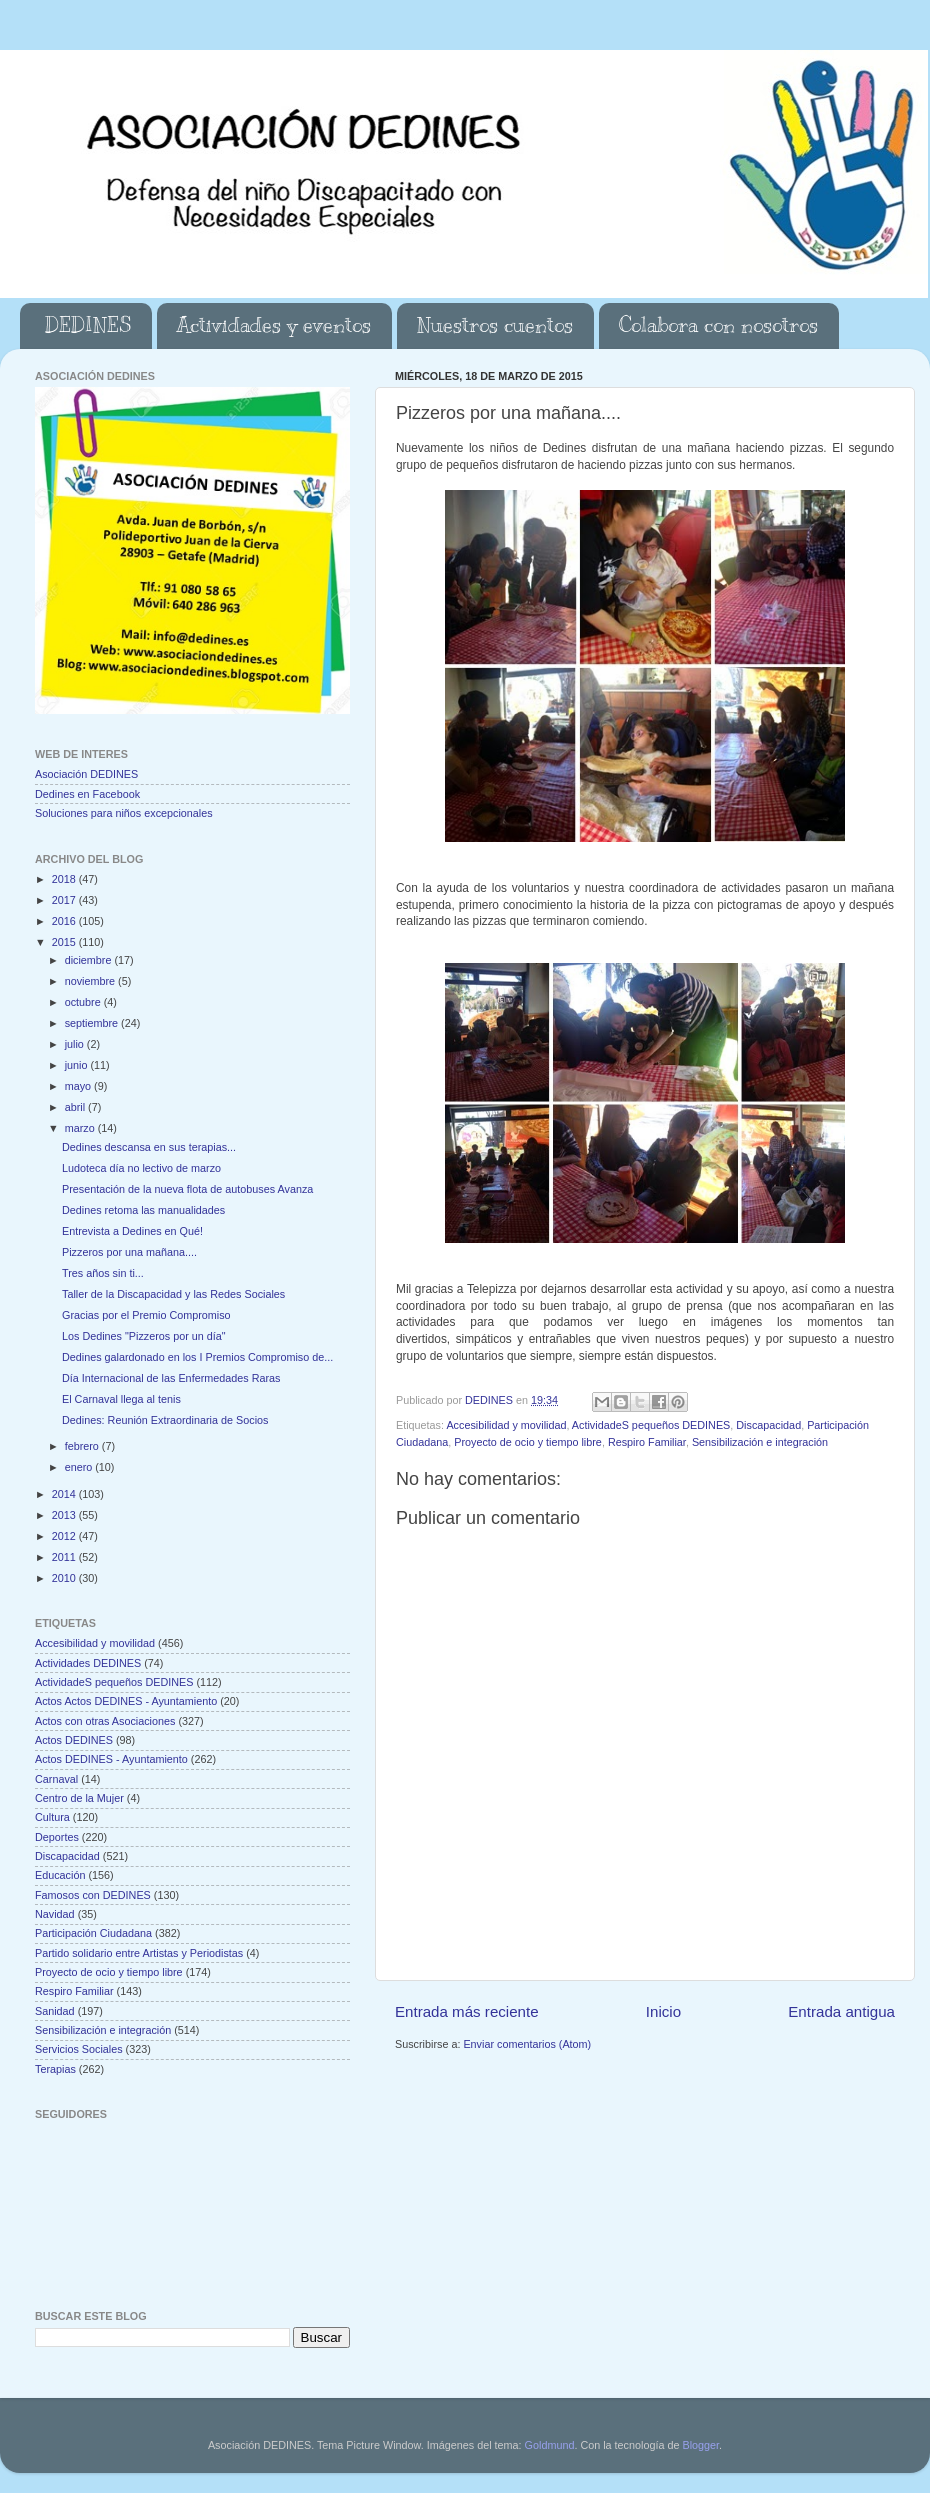  Describe the element at coordinates (187, 1189) in the screenshot. I see `Presentación de la nueva flota de autobuses Avanza` at that location.